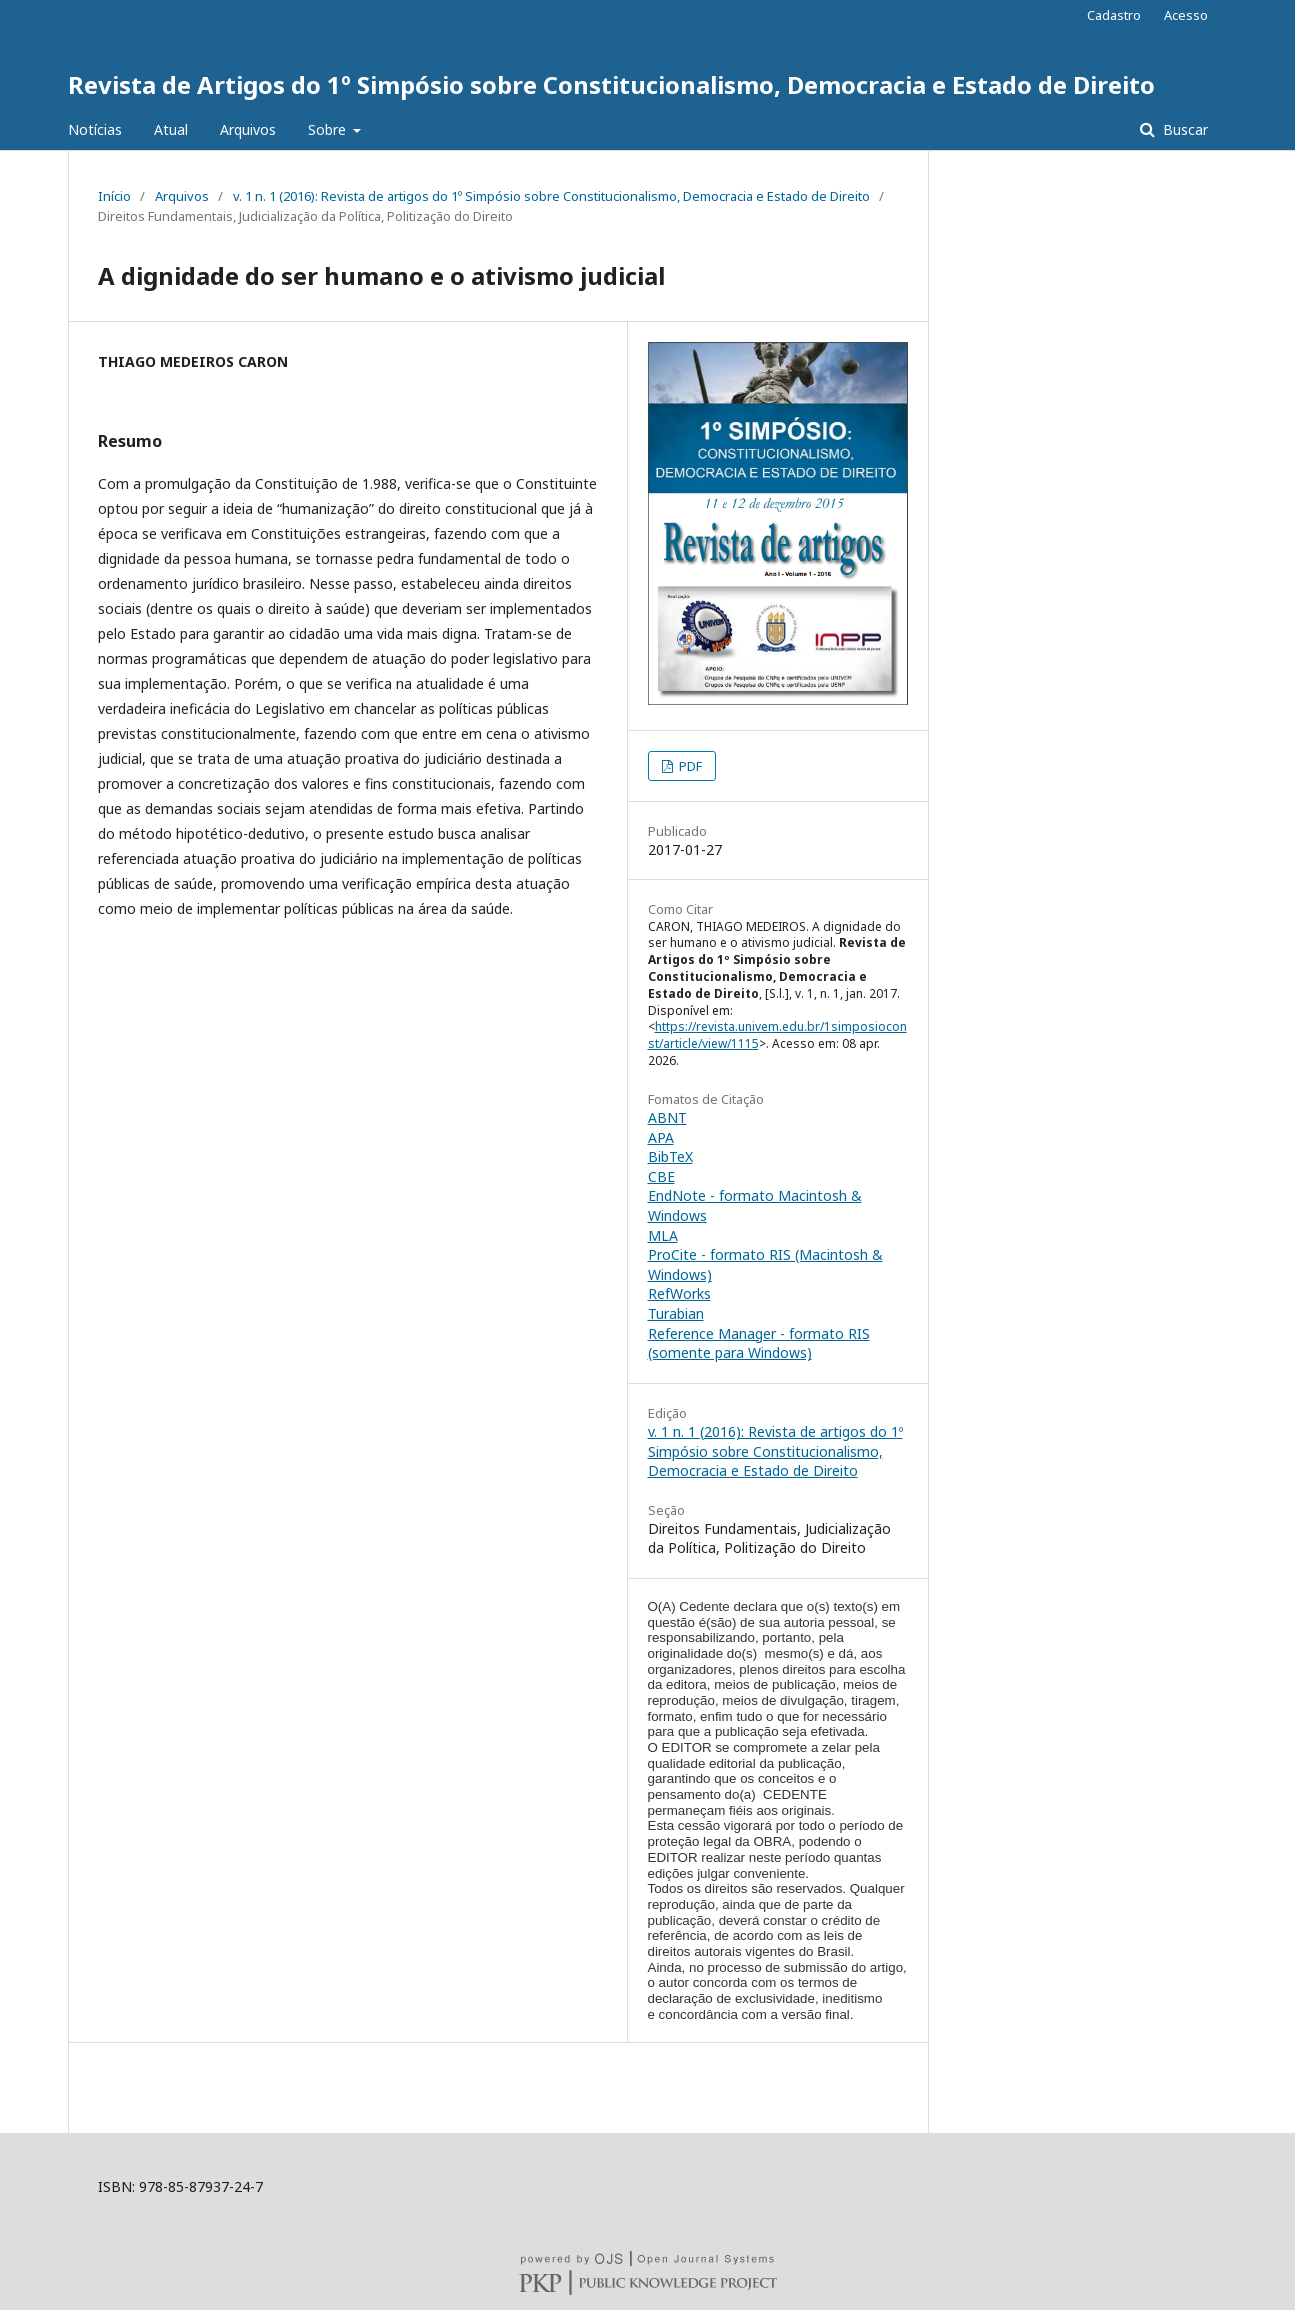  Describe the element at coordinates (661, 1137) in the screenshot. I see `APA` at that location.